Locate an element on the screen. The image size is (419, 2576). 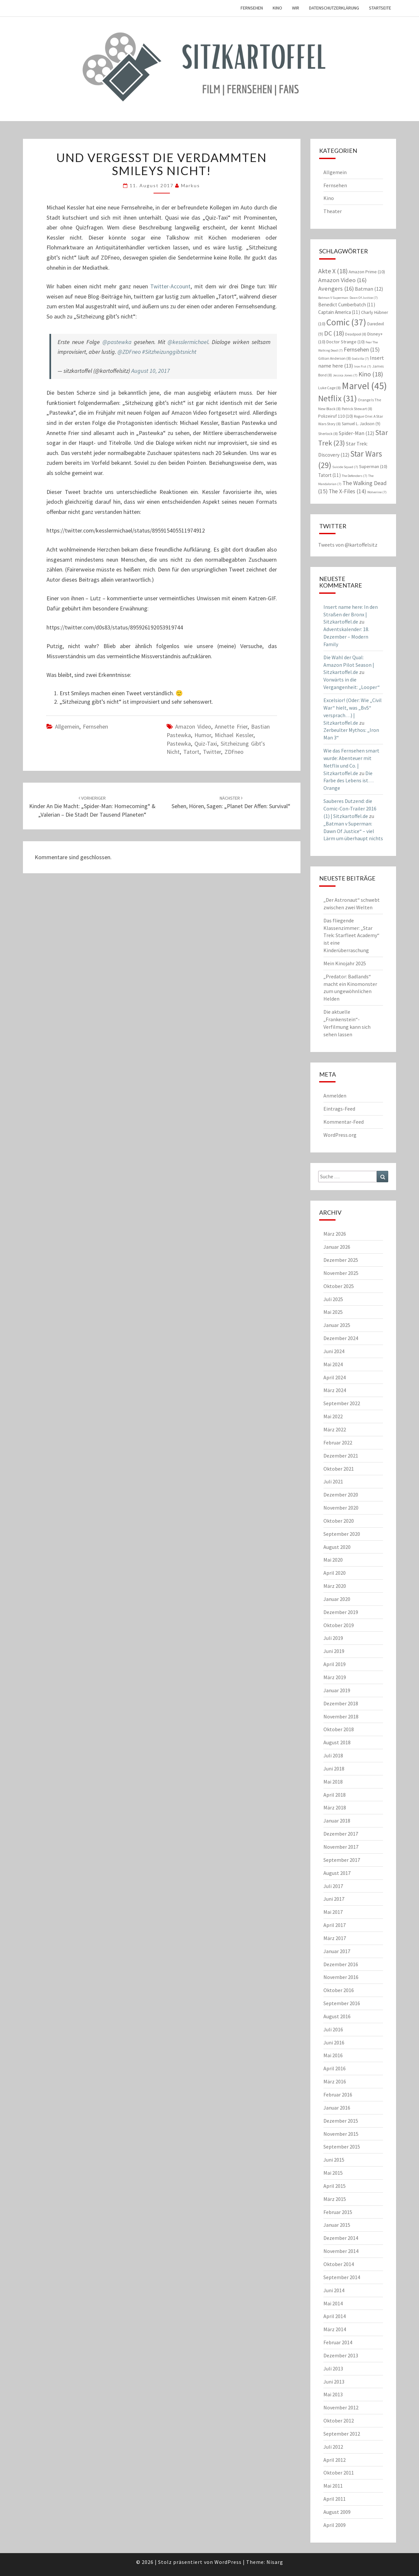
Januar 2016 is located at coordinates (336, 2107).